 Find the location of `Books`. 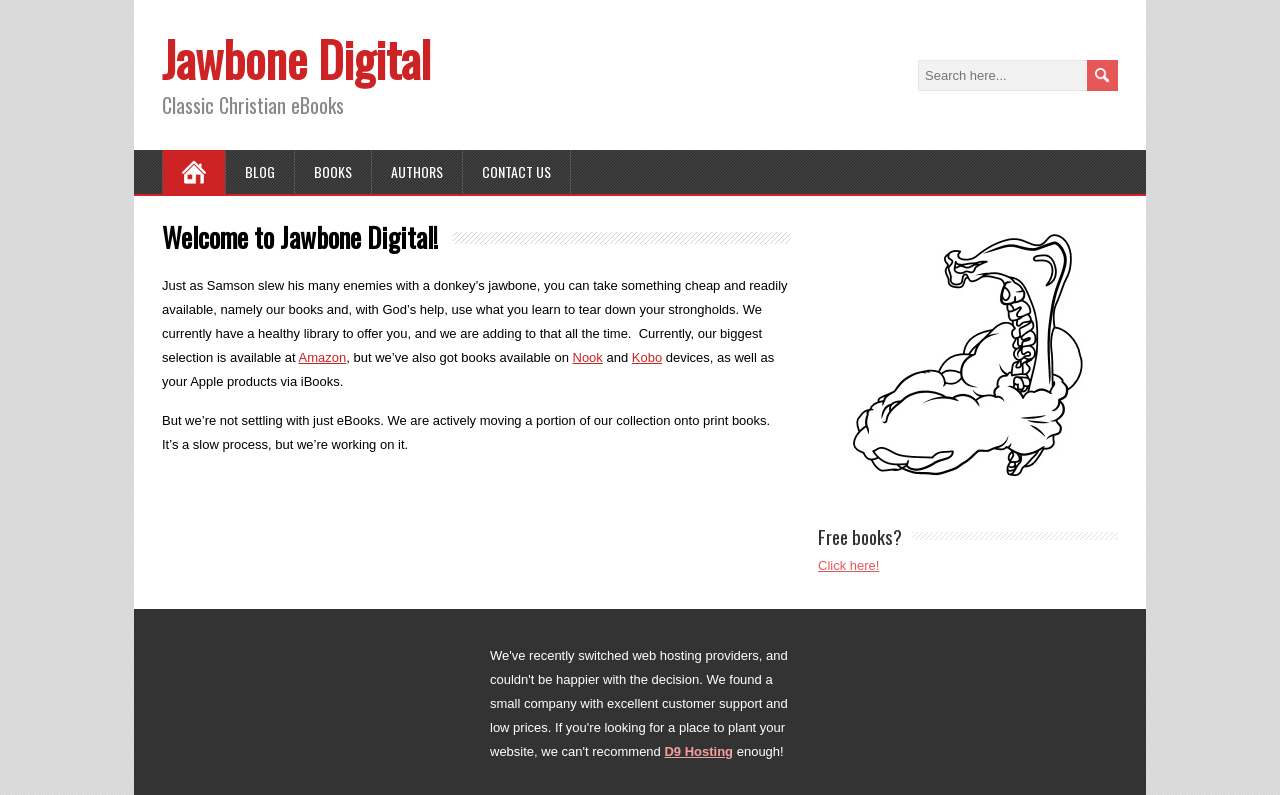

Books is located at coordinates (333, 171).